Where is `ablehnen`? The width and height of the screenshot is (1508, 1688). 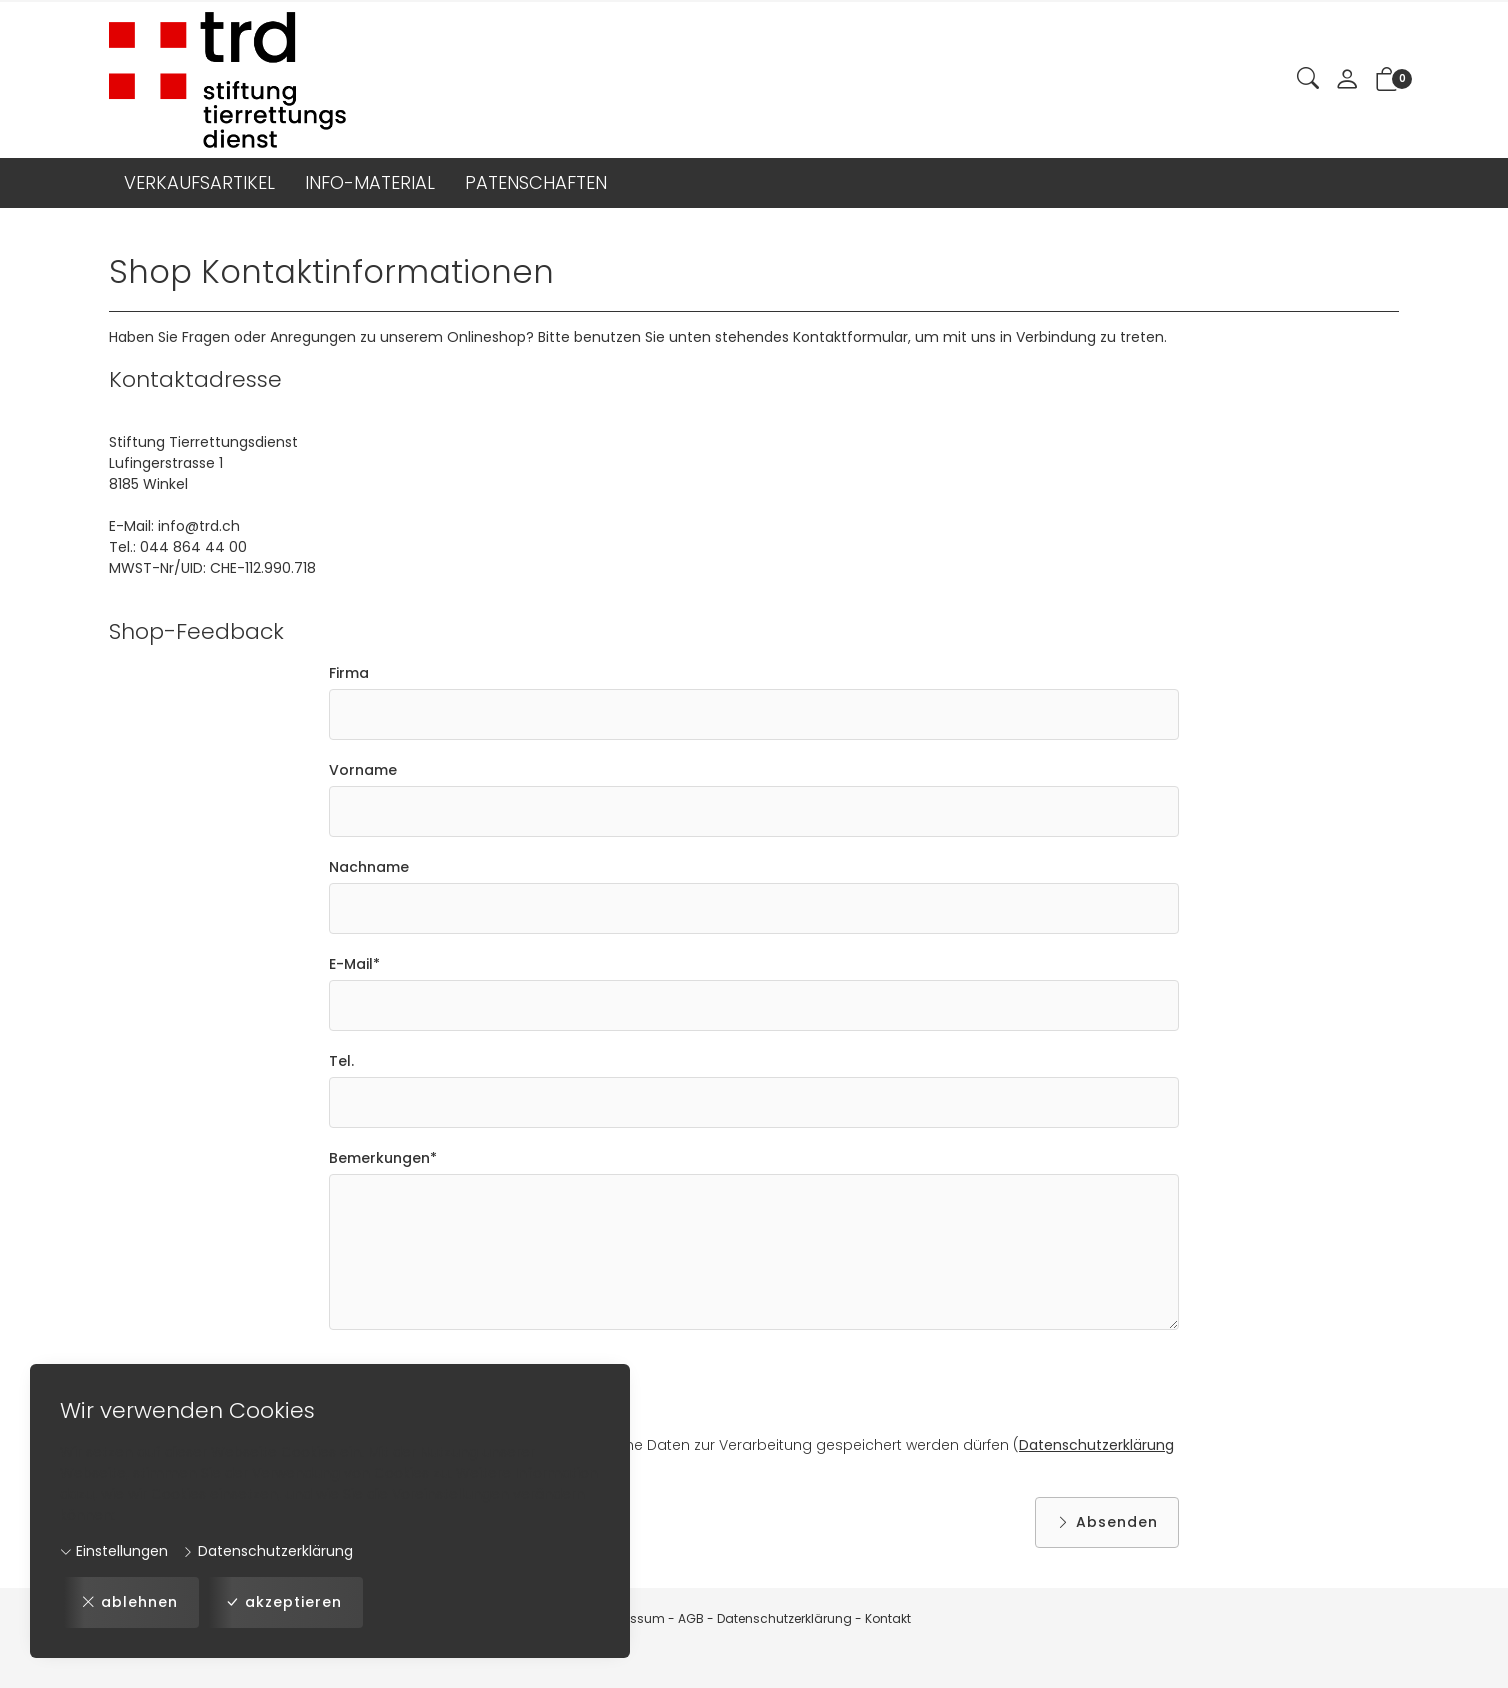
ablehnen is located at coordinates (129, 1602).